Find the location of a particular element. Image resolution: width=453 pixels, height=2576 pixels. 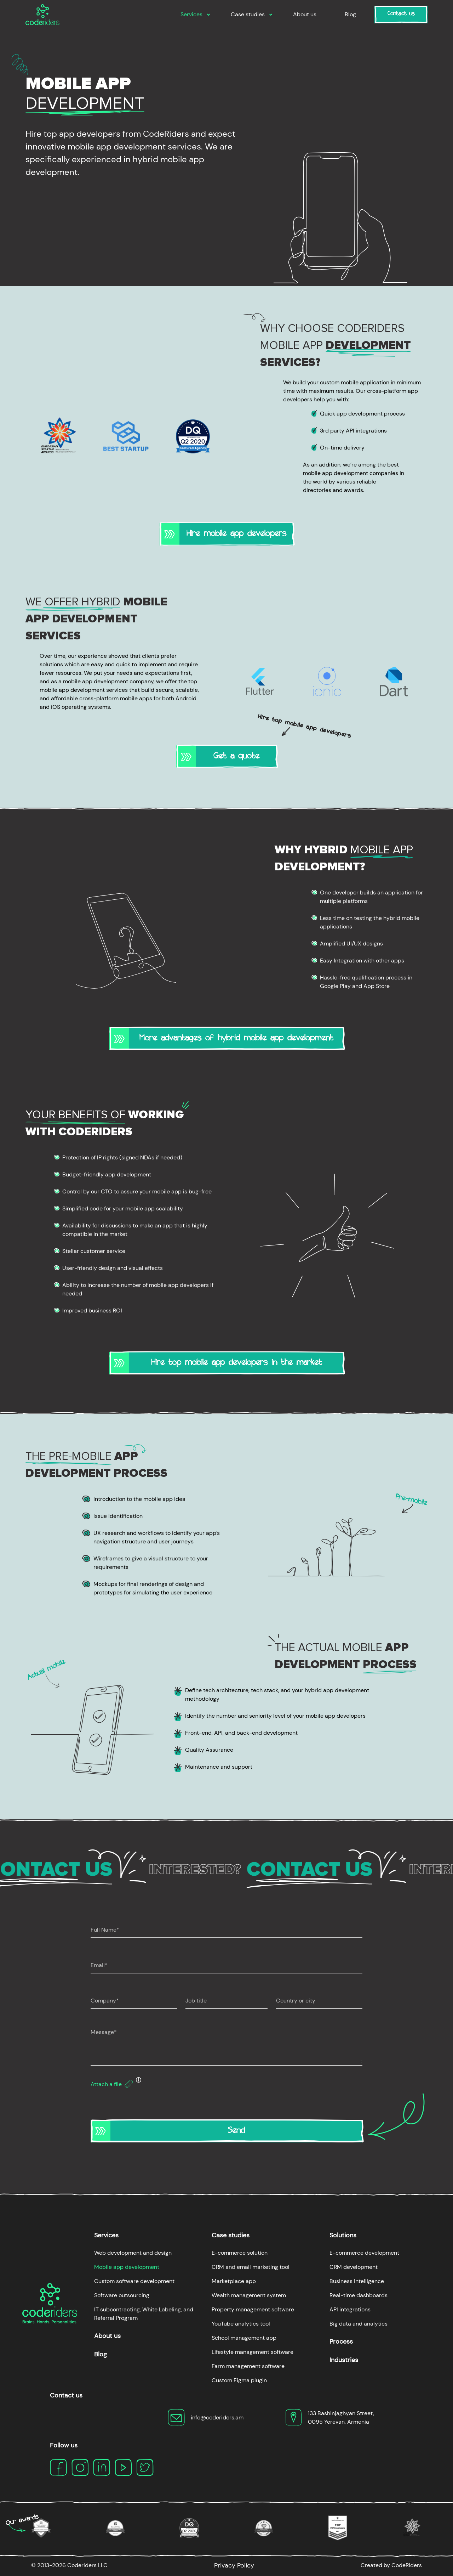

Wealth management system is located at coordinates (249, 2295).